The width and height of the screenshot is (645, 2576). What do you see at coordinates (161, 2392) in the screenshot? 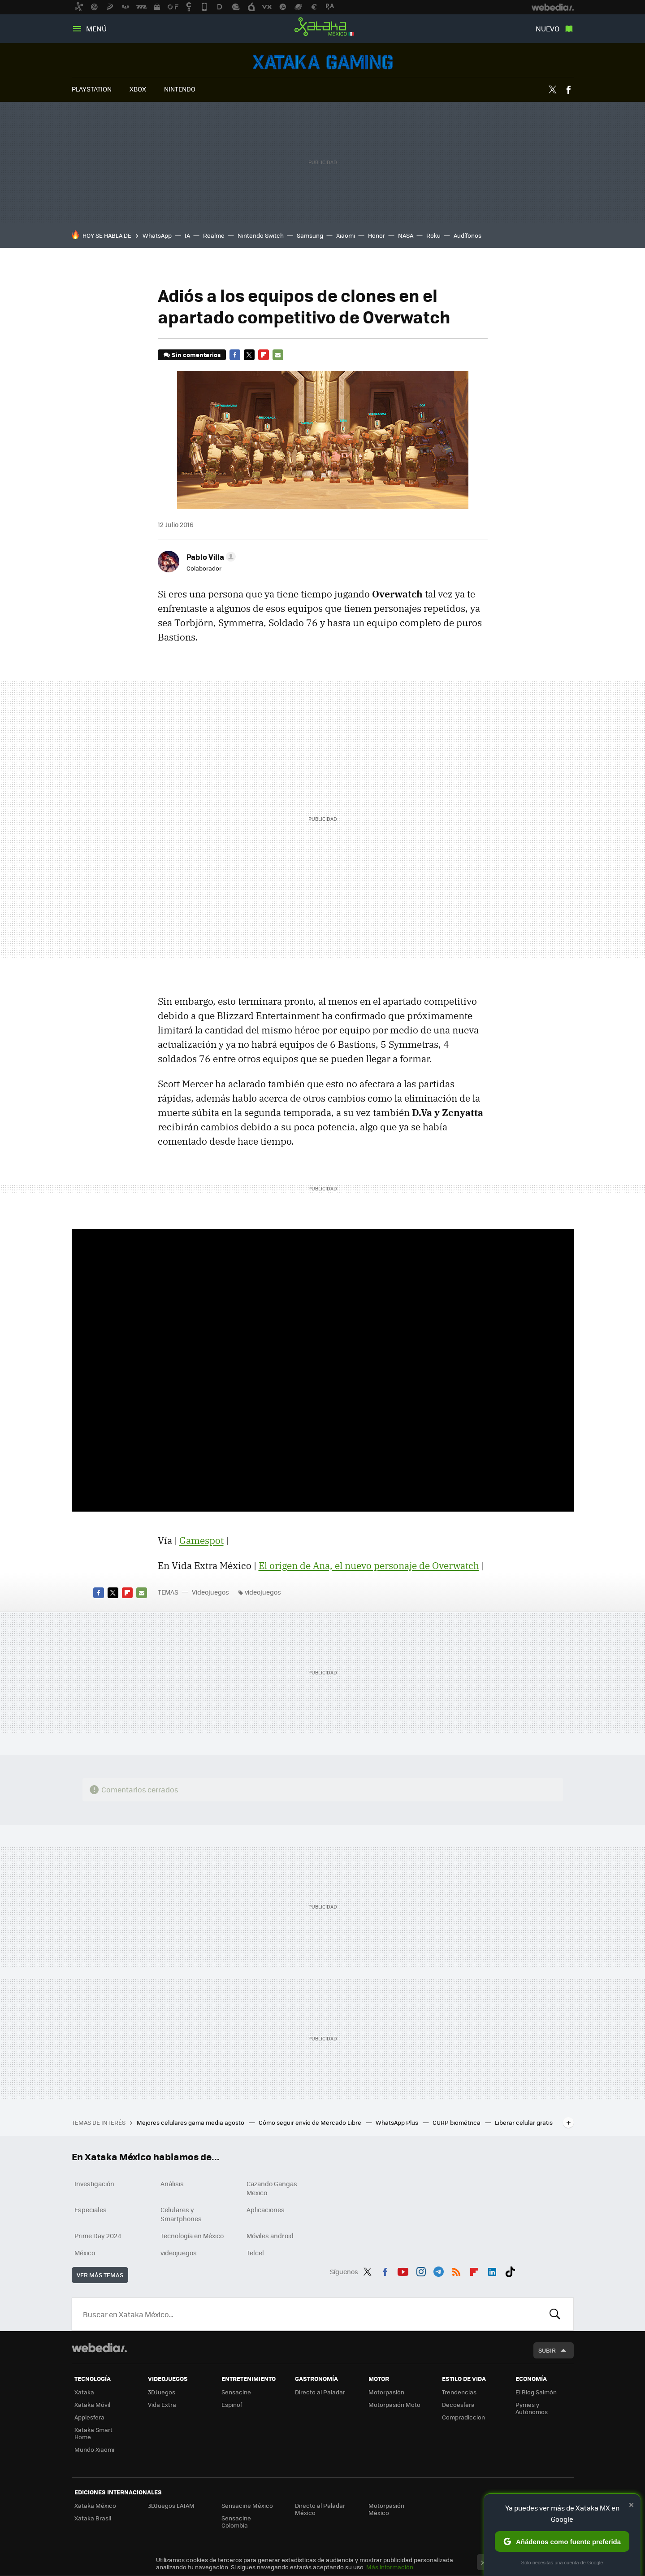
I see `3DJuegos` at bounding box center [161, 2392].